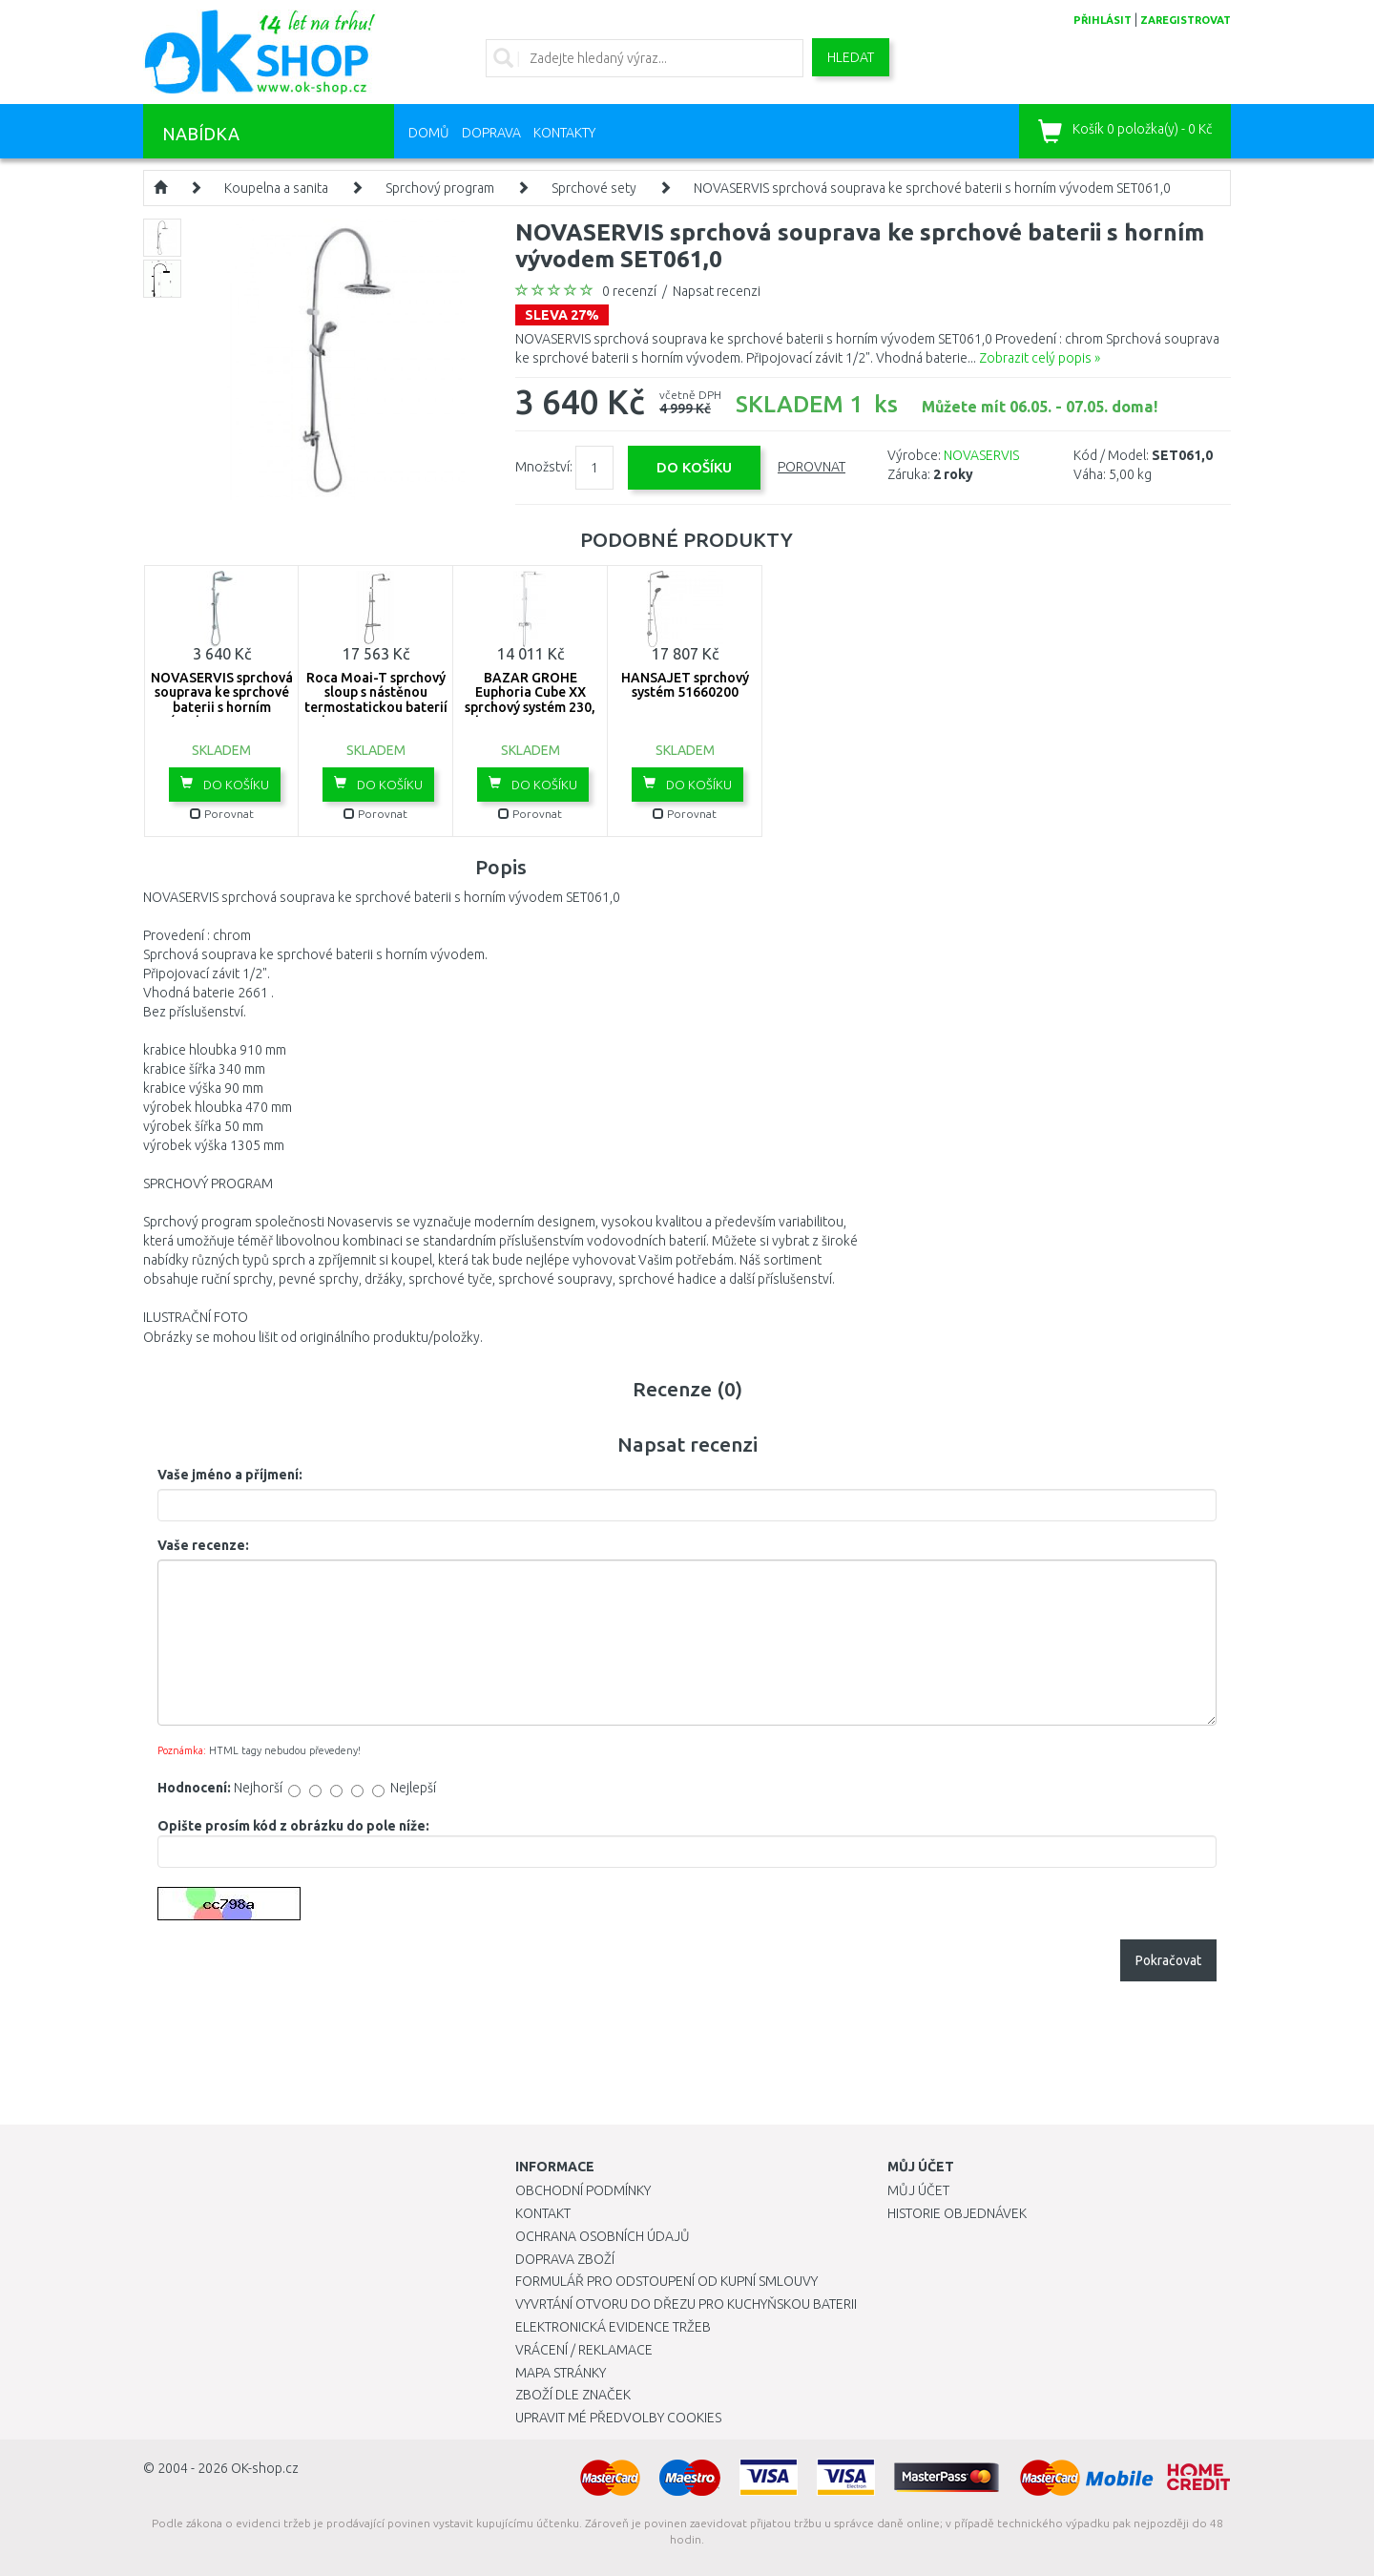 Image resolution: width=1374 pixels, height=2576 pixels. Describe the element at coordinates (981, 455) in the screenshot. I see `NOVASERVIS` at that location.